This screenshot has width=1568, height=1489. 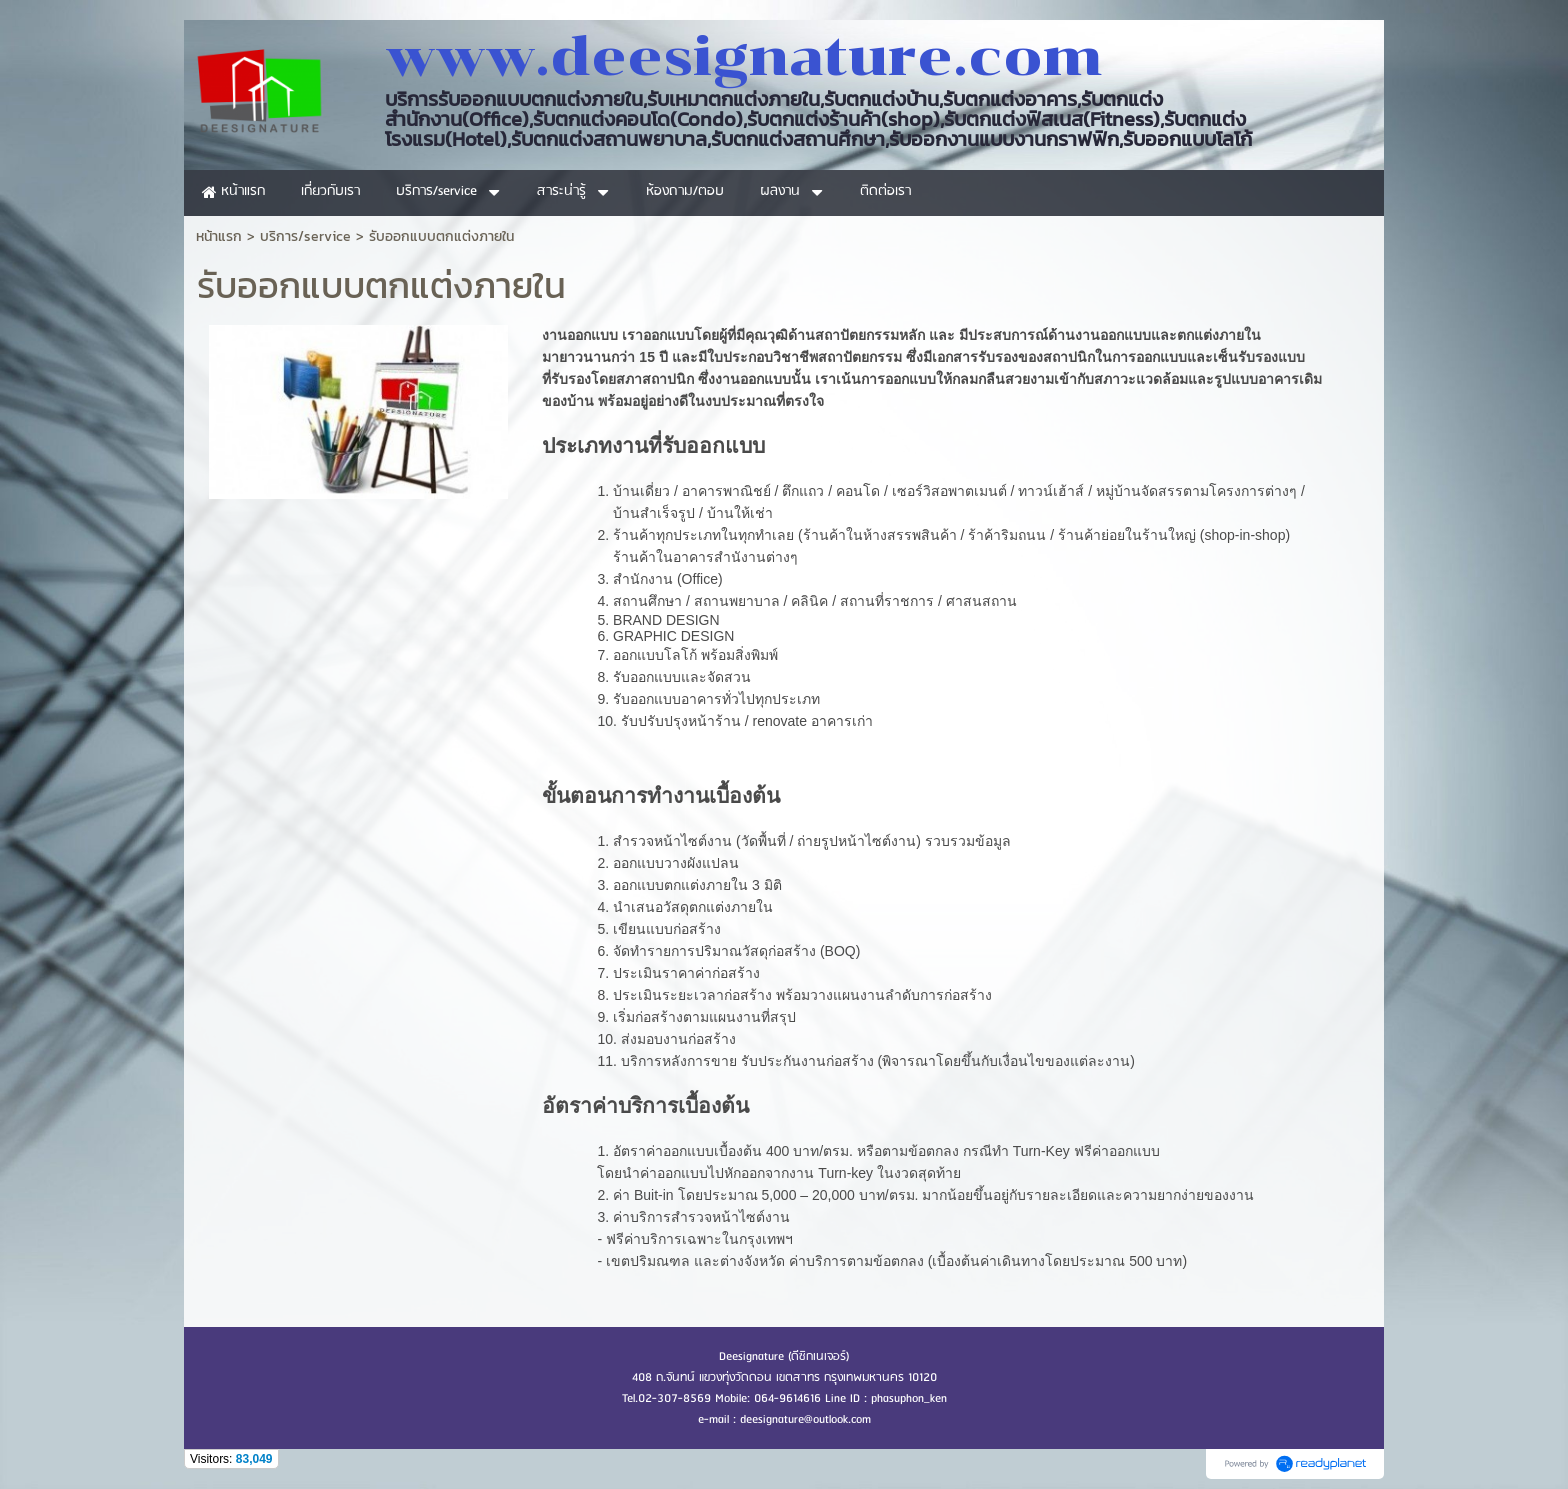 I want to click on บริการ/service, so click(x=305, y=236).